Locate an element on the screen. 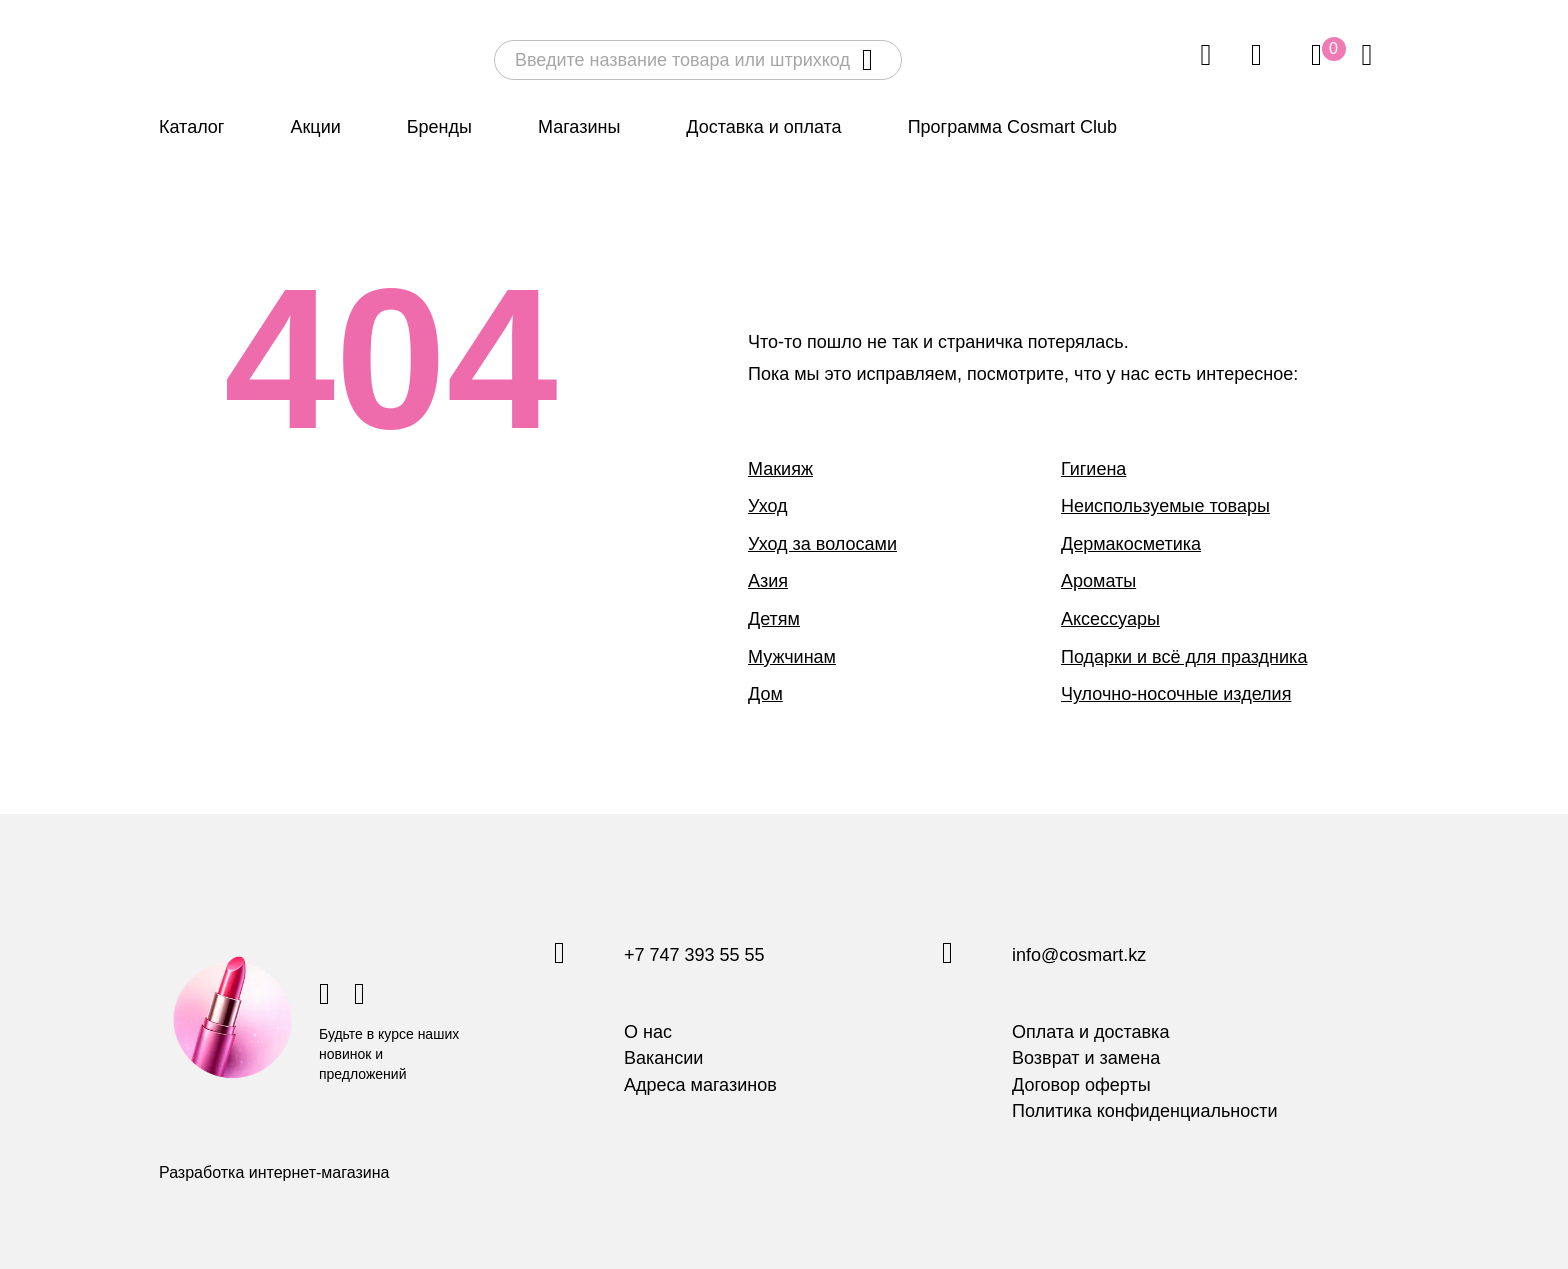 This screenshot has height=1269, width=1568. Чулочно-носочные изделия is located at coordinates (1176, 694).